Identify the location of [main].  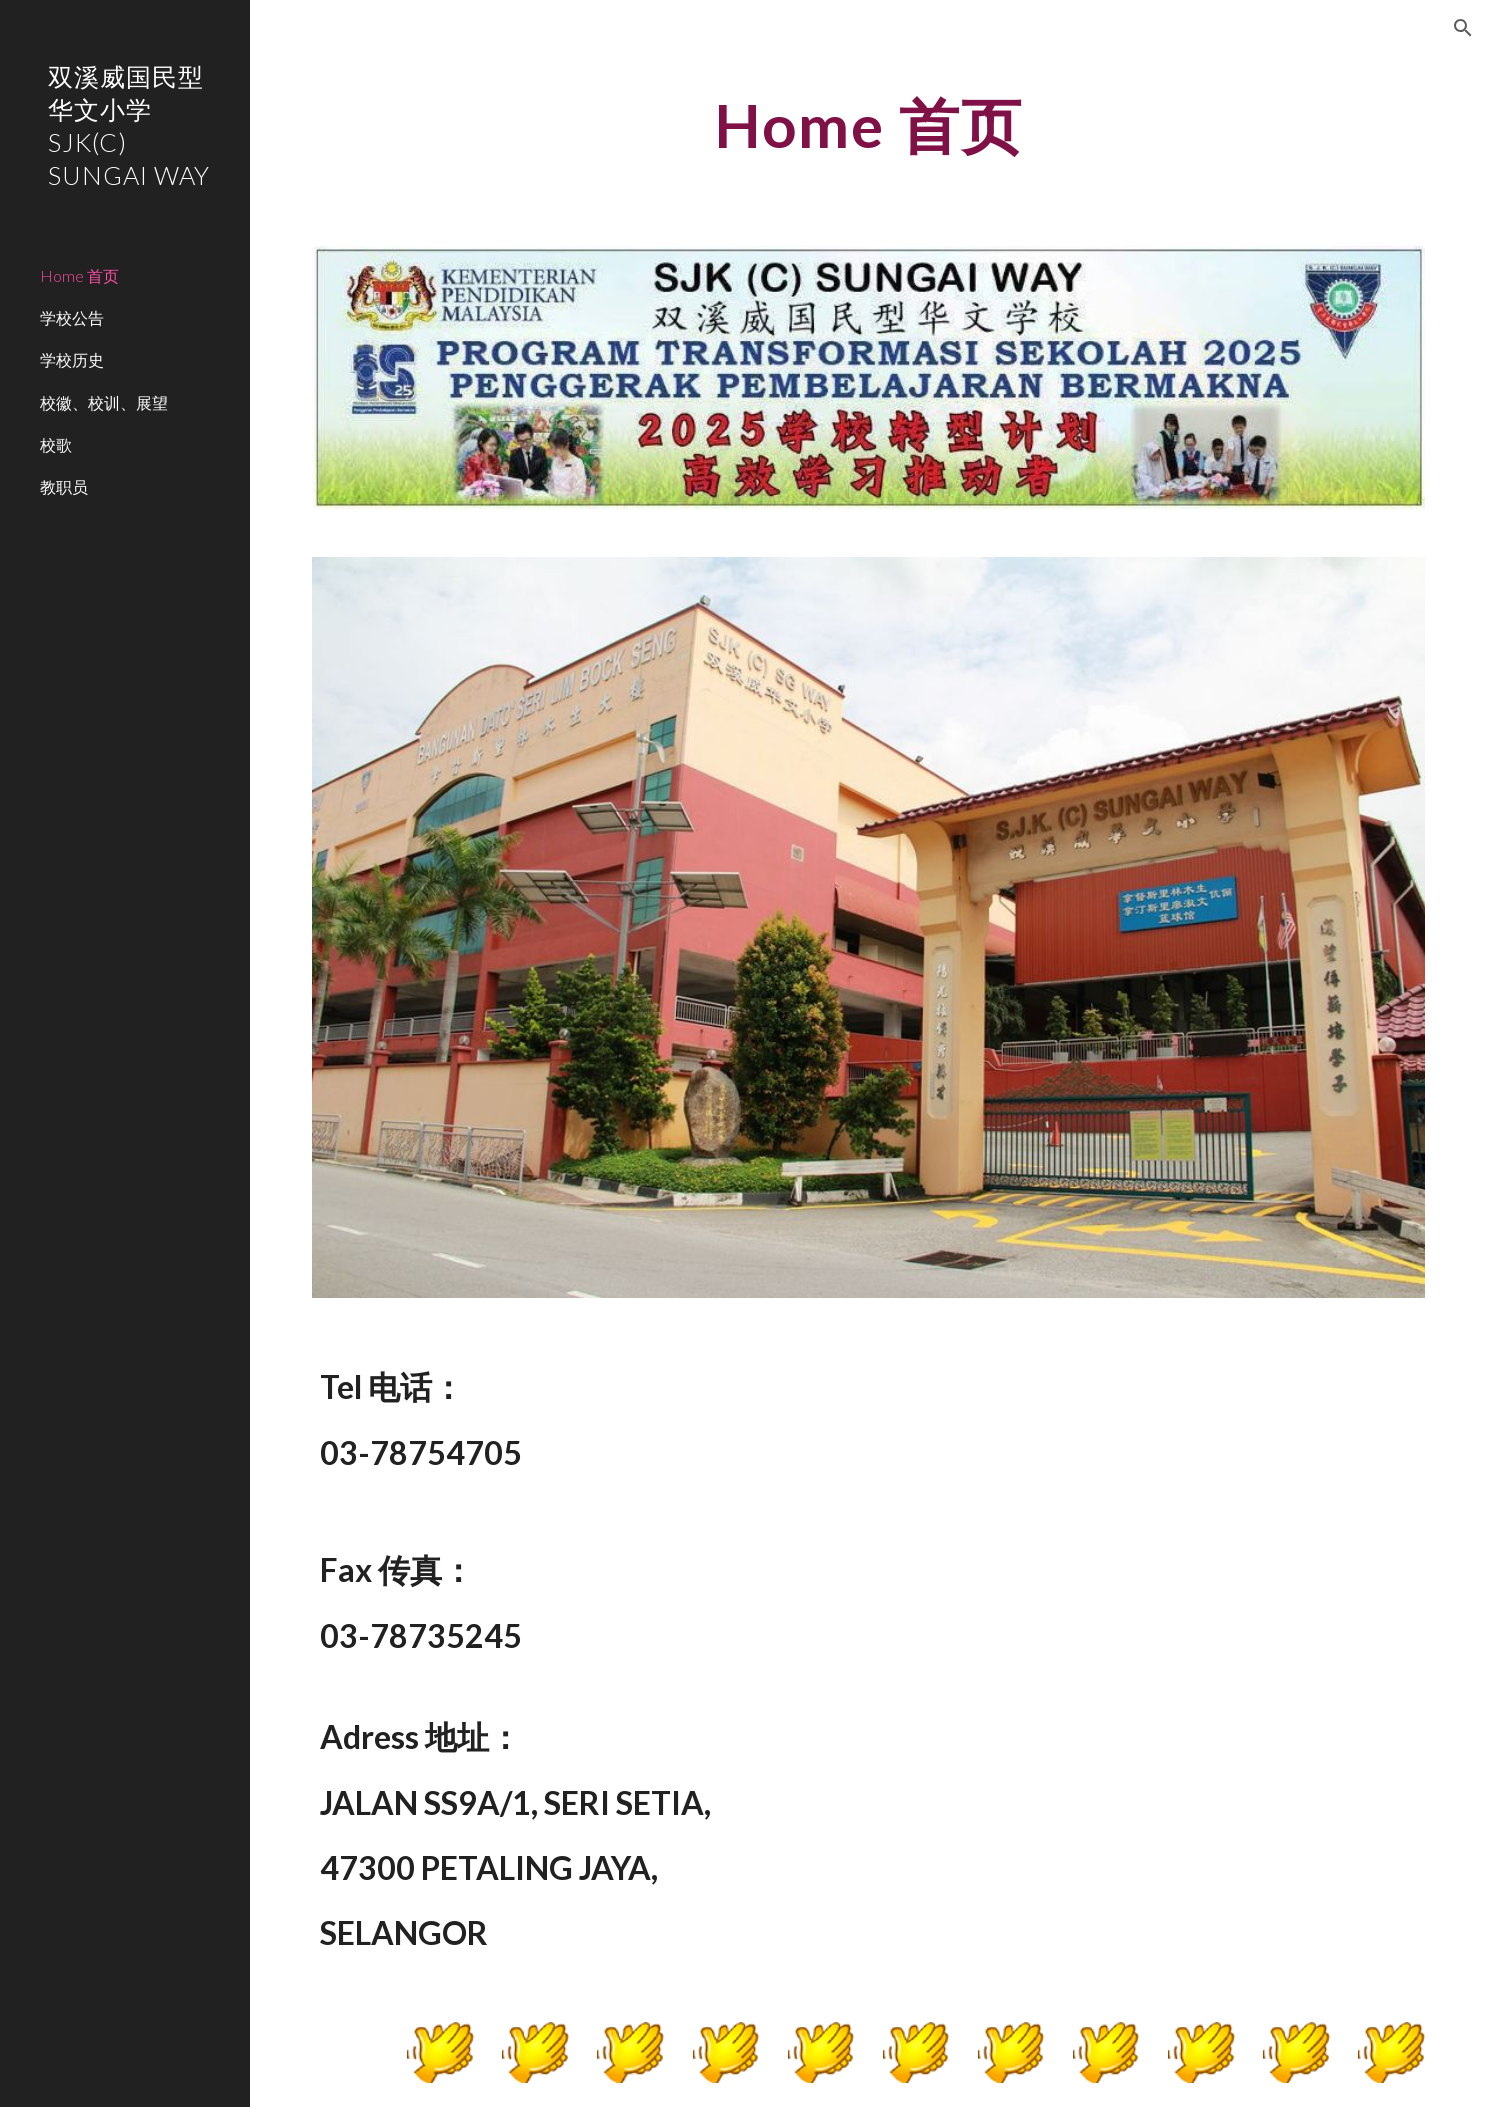
(868, 125).